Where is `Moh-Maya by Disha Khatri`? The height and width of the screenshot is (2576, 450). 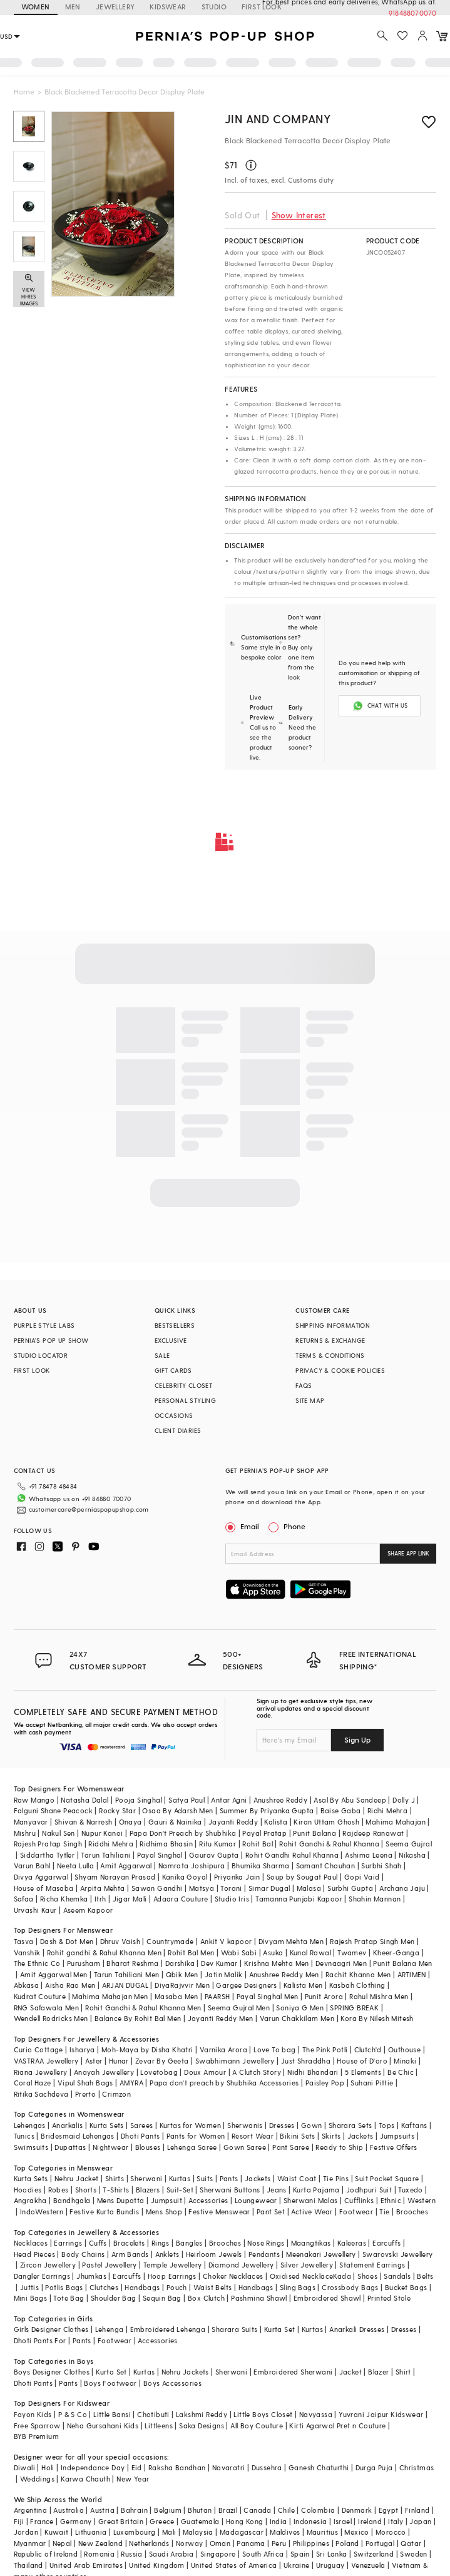
Moh-Maya by Disha Khatri is located at coordinates (147, 2049).